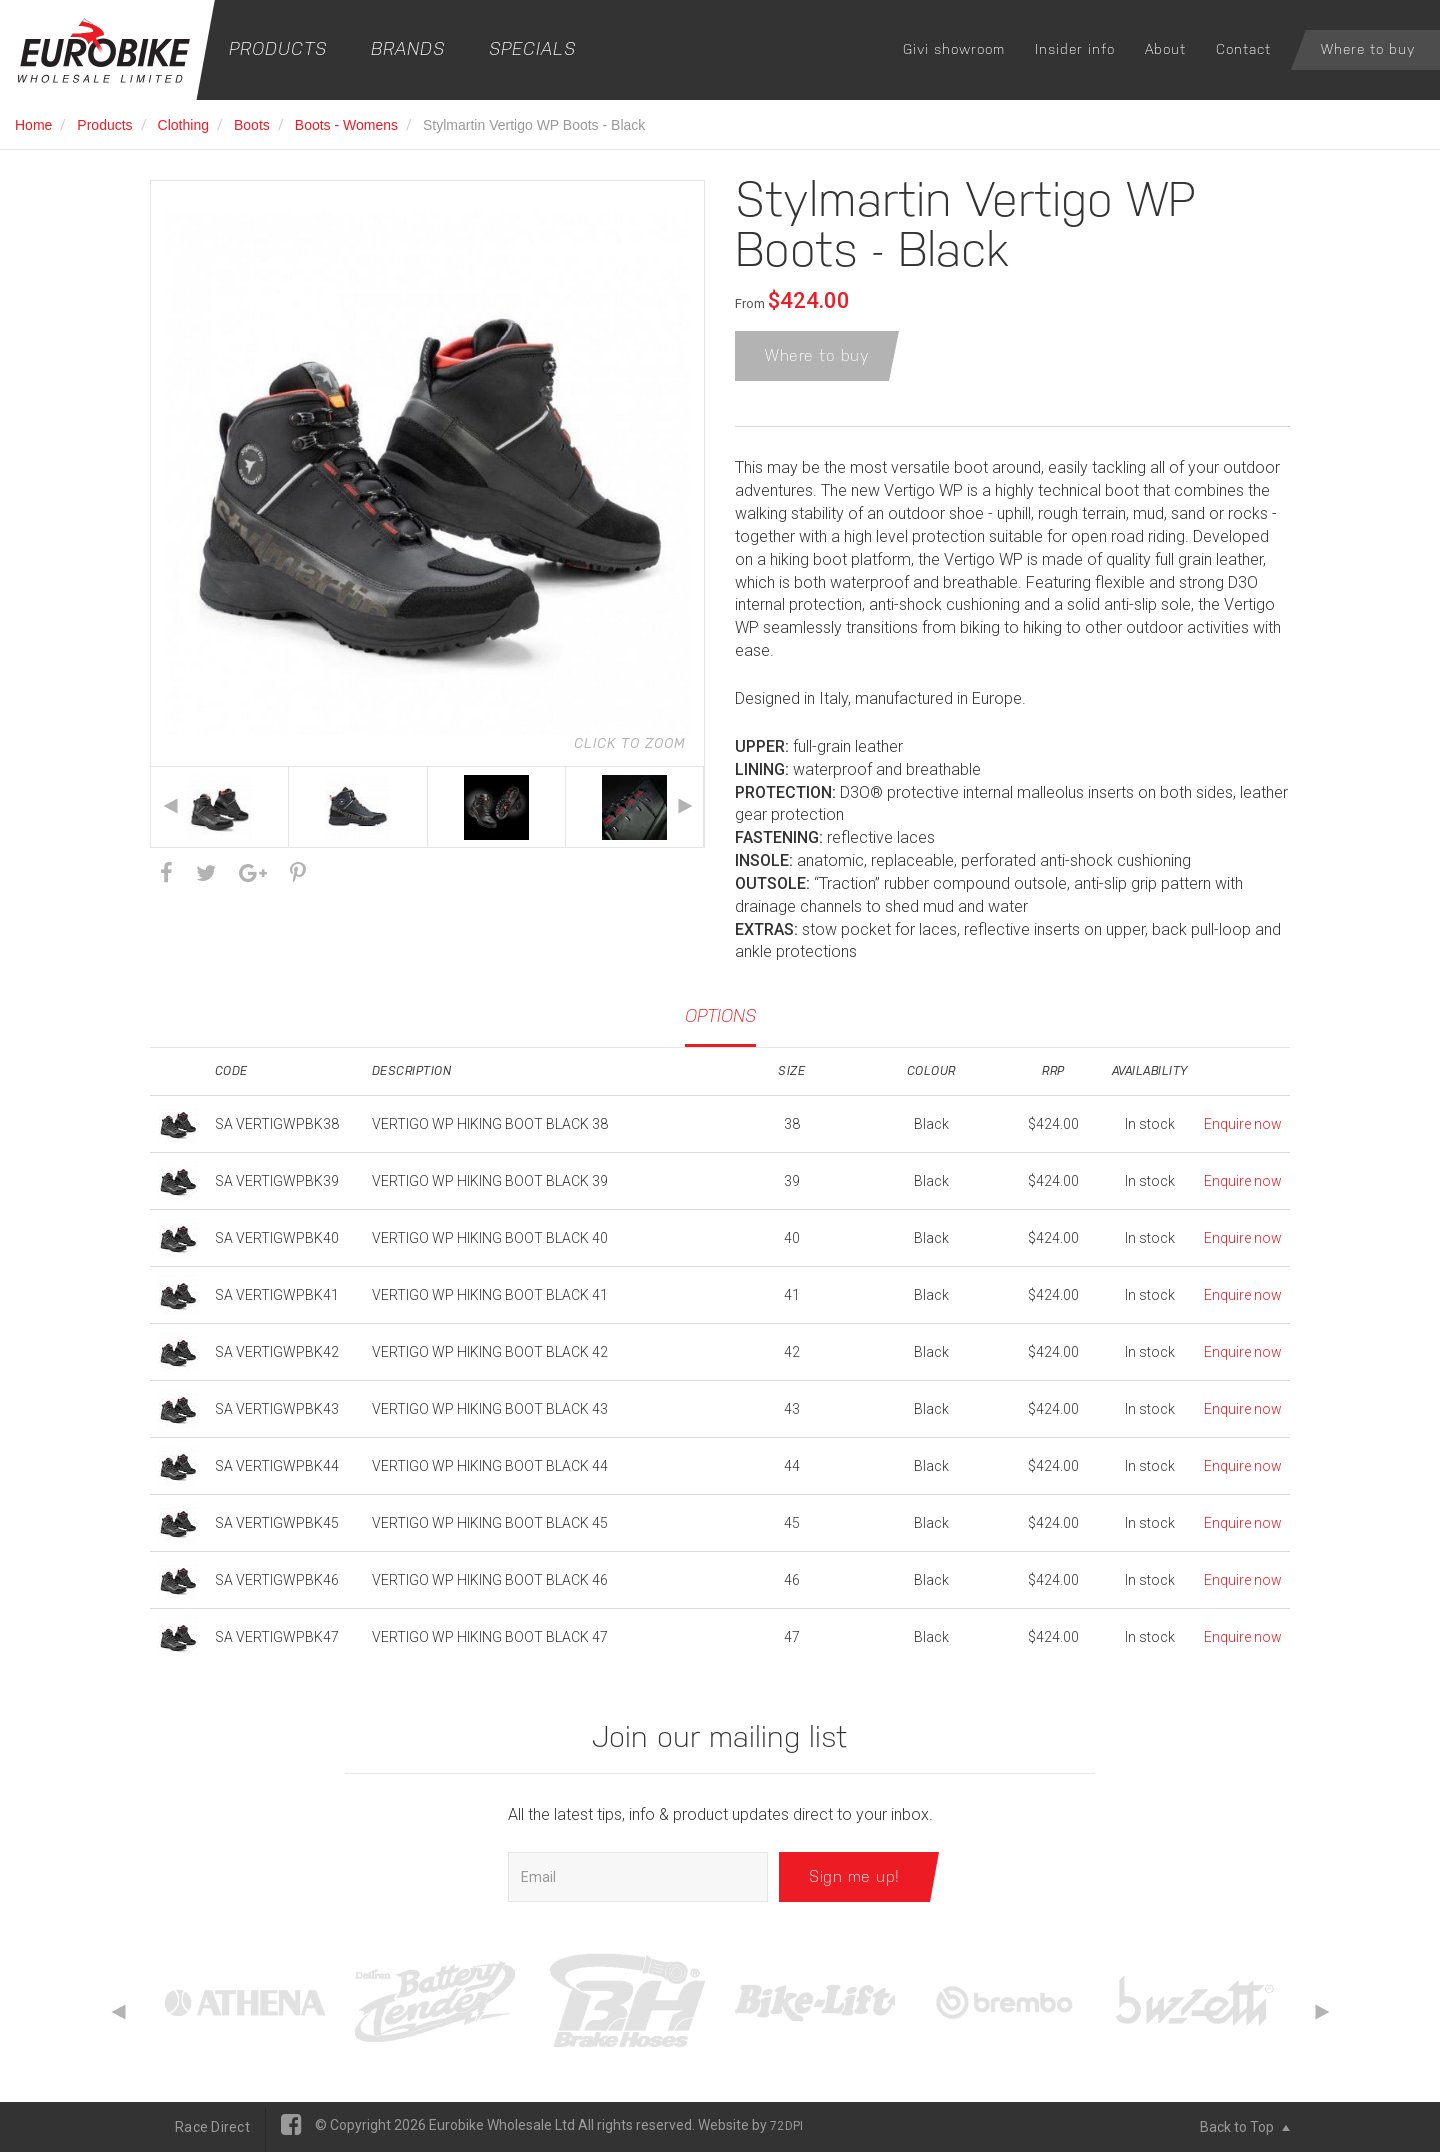 Image resolution: width=1440 pixels, height=2152 pixels. I want to click on Options [tab], so click(720, 1015).